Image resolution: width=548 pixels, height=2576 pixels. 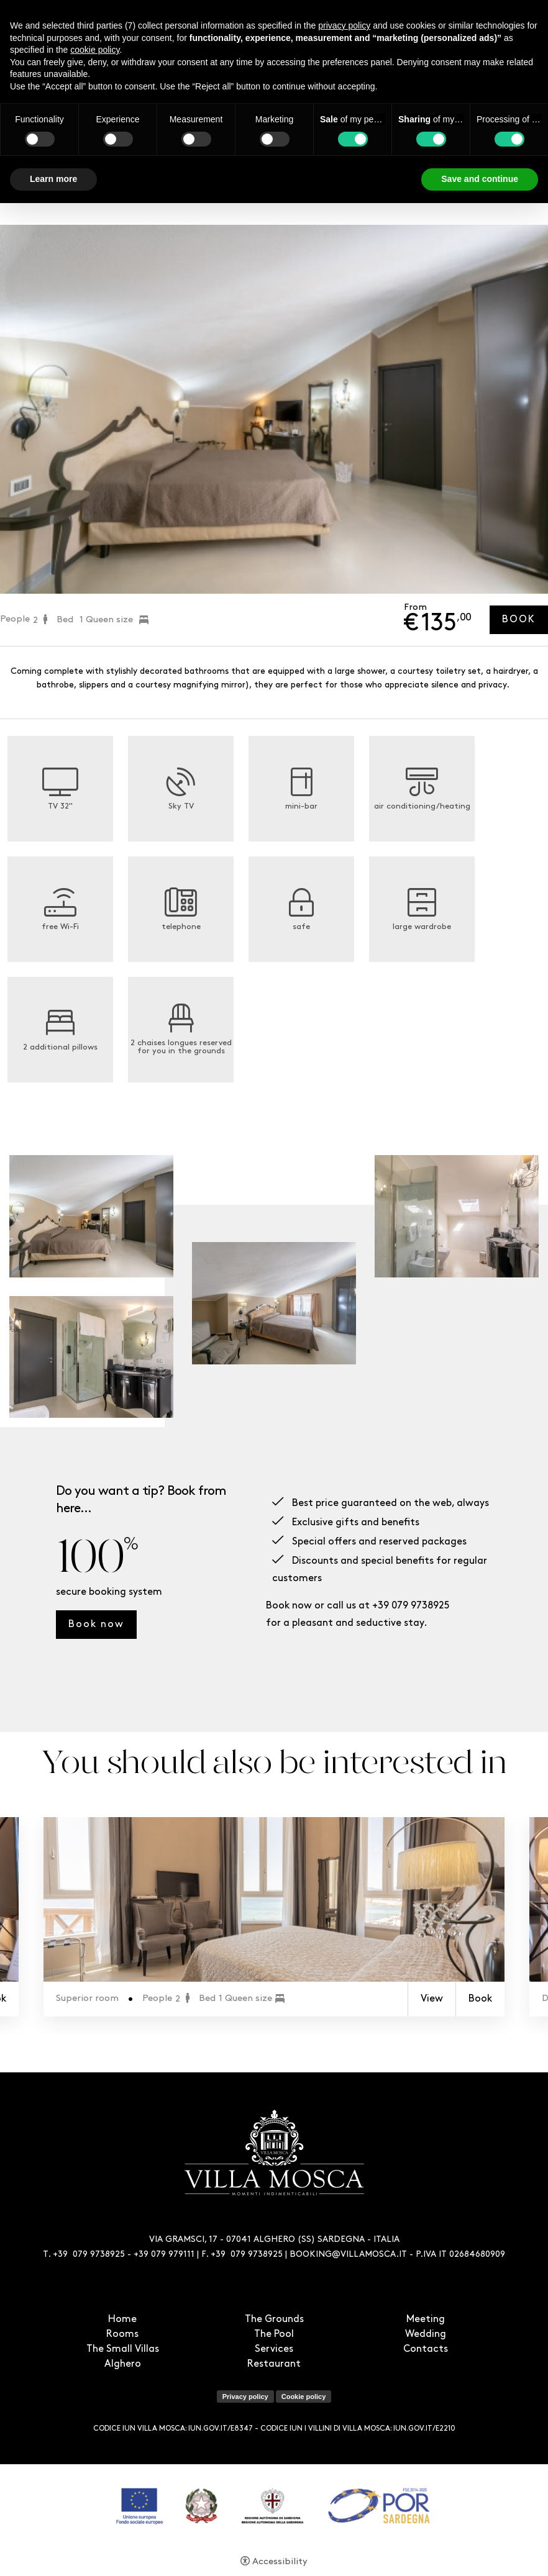 What do you see at coordinates (280, 2562) in the screenshot?
I see `Accessibility [button]` at bounding box center [280, 2562].